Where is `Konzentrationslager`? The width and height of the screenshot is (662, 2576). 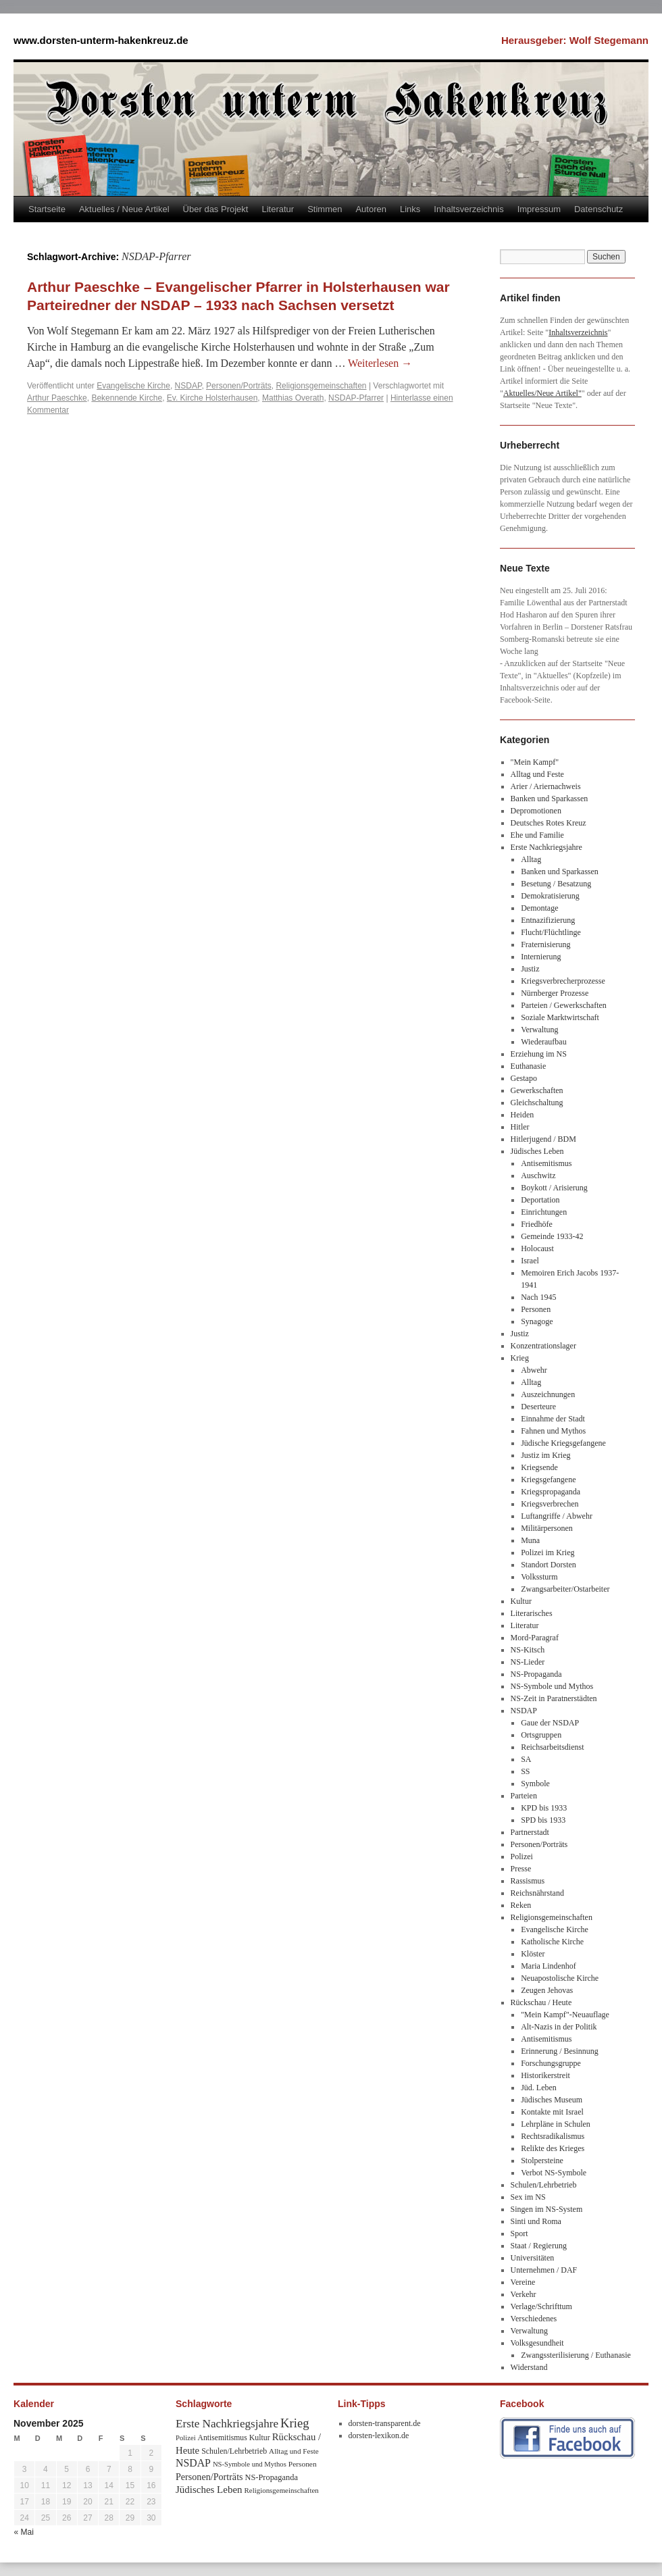
Konzentrationslager is located at coordinates (543, 1345).